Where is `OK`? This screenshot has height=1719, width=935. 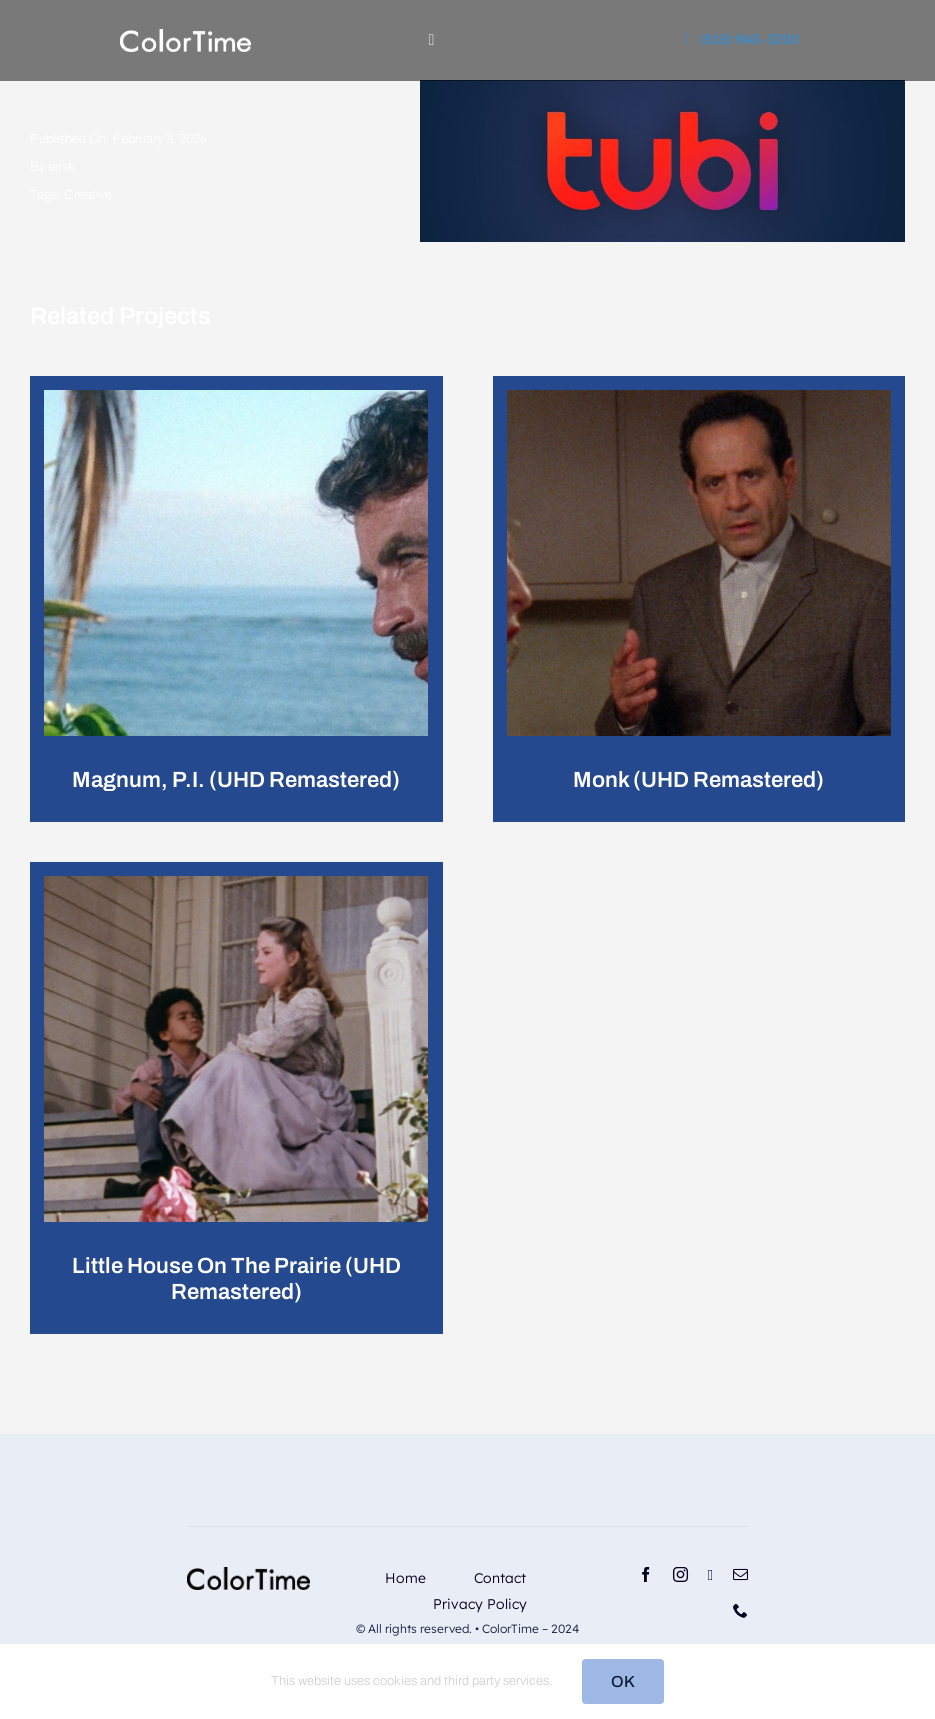
OK is located at coordinates (623, 1681).